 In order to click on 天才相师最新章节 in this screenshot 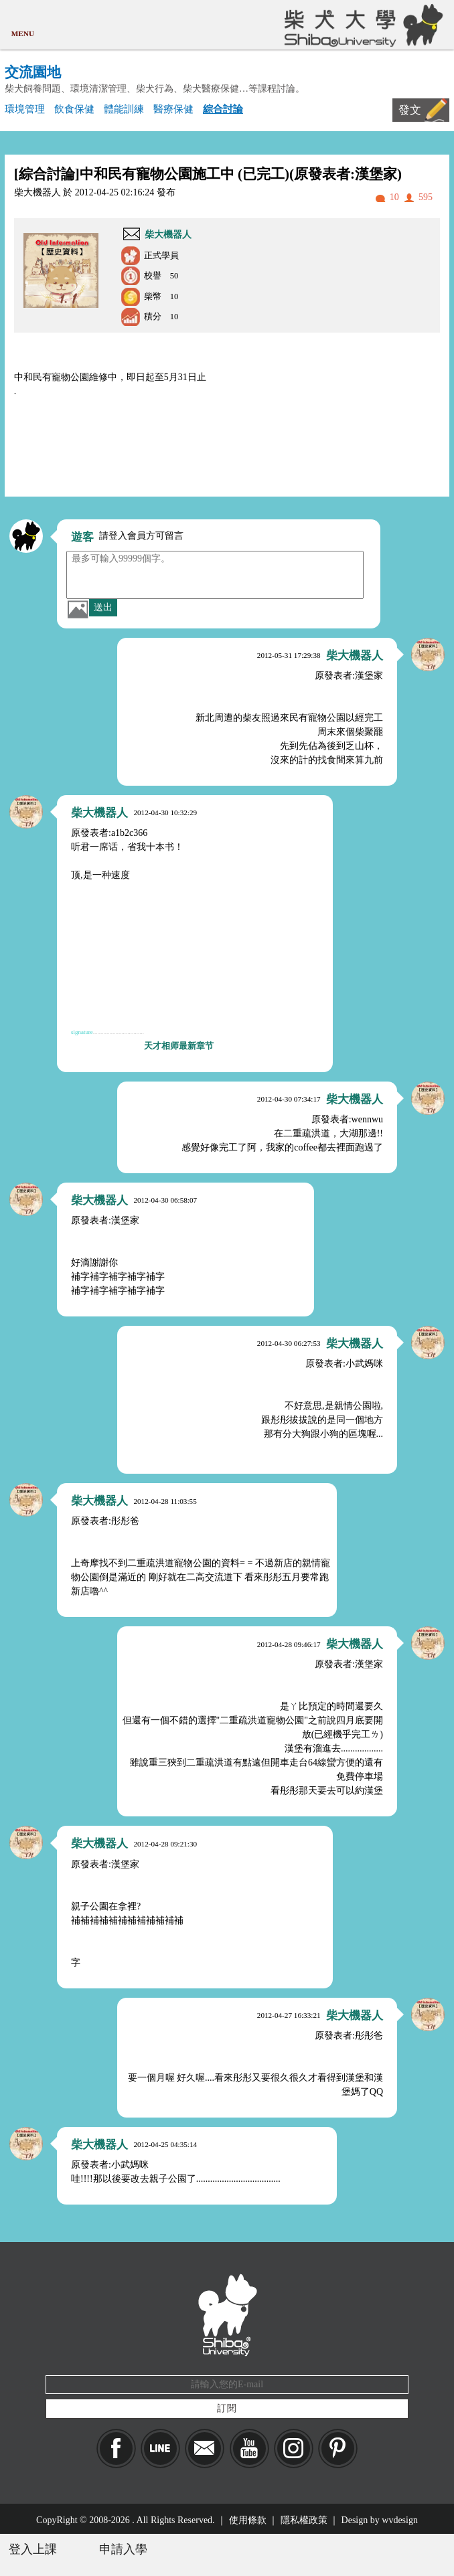, I will do `click(179, 1046)`.